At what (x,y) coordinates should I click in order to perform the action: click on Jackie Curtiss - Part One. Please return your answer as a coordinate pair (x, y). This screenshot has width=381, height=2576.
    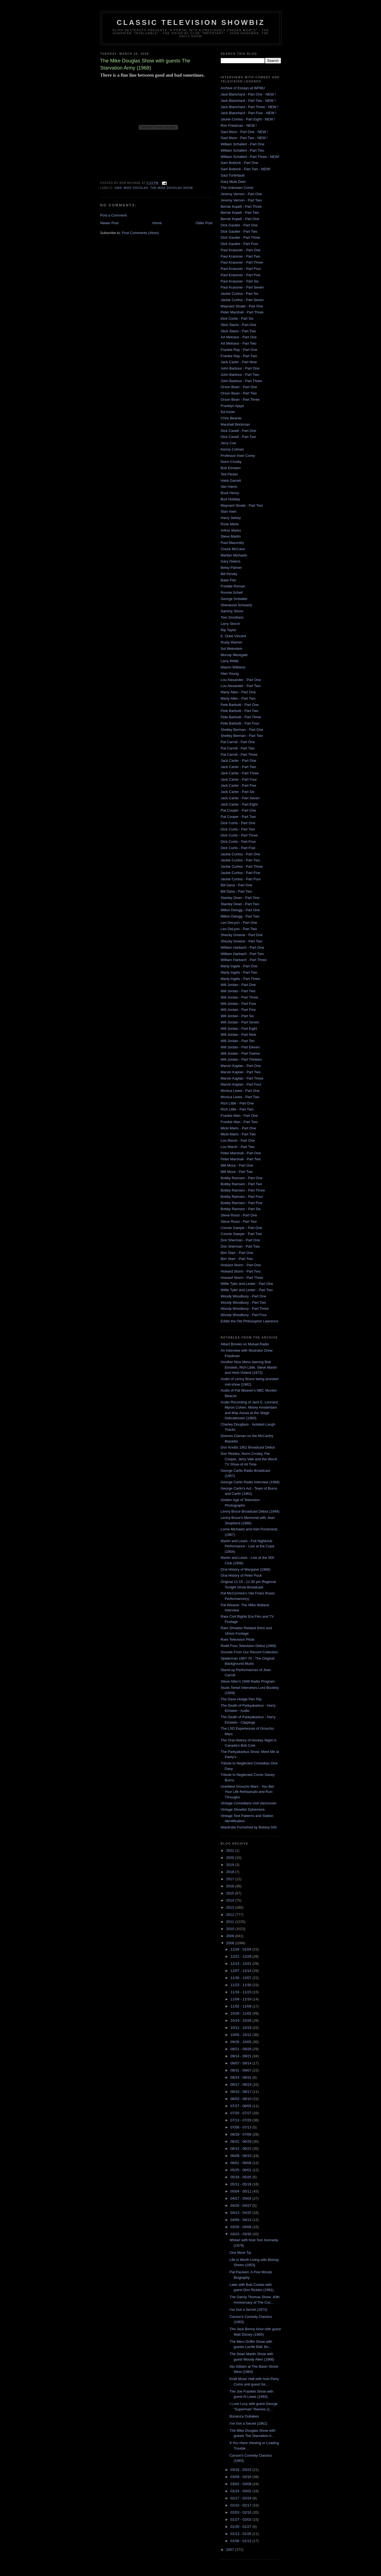
    Looking at the image, I should click on (240, 854).